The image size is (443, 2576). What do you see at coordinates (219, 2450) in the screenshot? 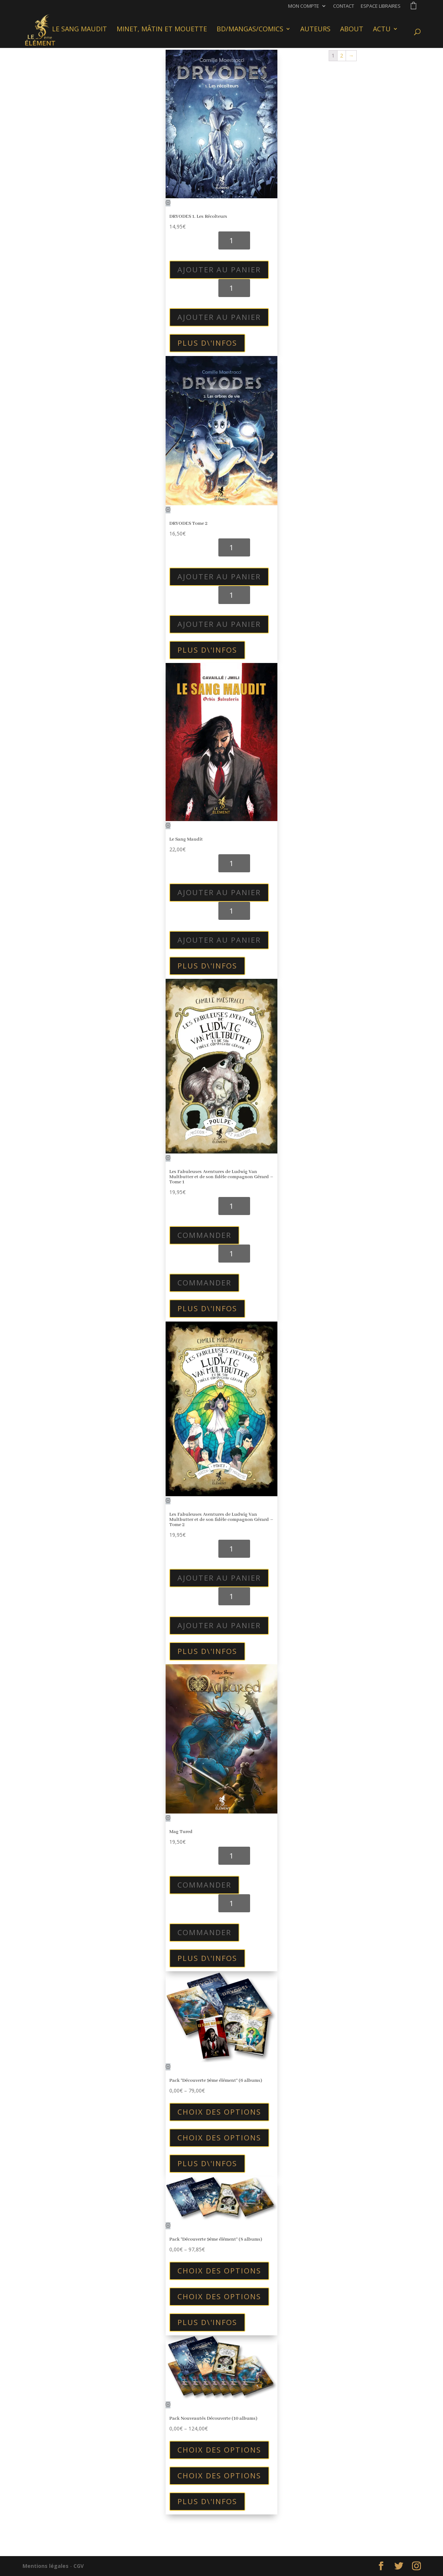
I see `Choix des options [Sélectionner les options pour “Pack Nouveautés Découverte (10 albums)”]` at bounding box center [219, 2450].